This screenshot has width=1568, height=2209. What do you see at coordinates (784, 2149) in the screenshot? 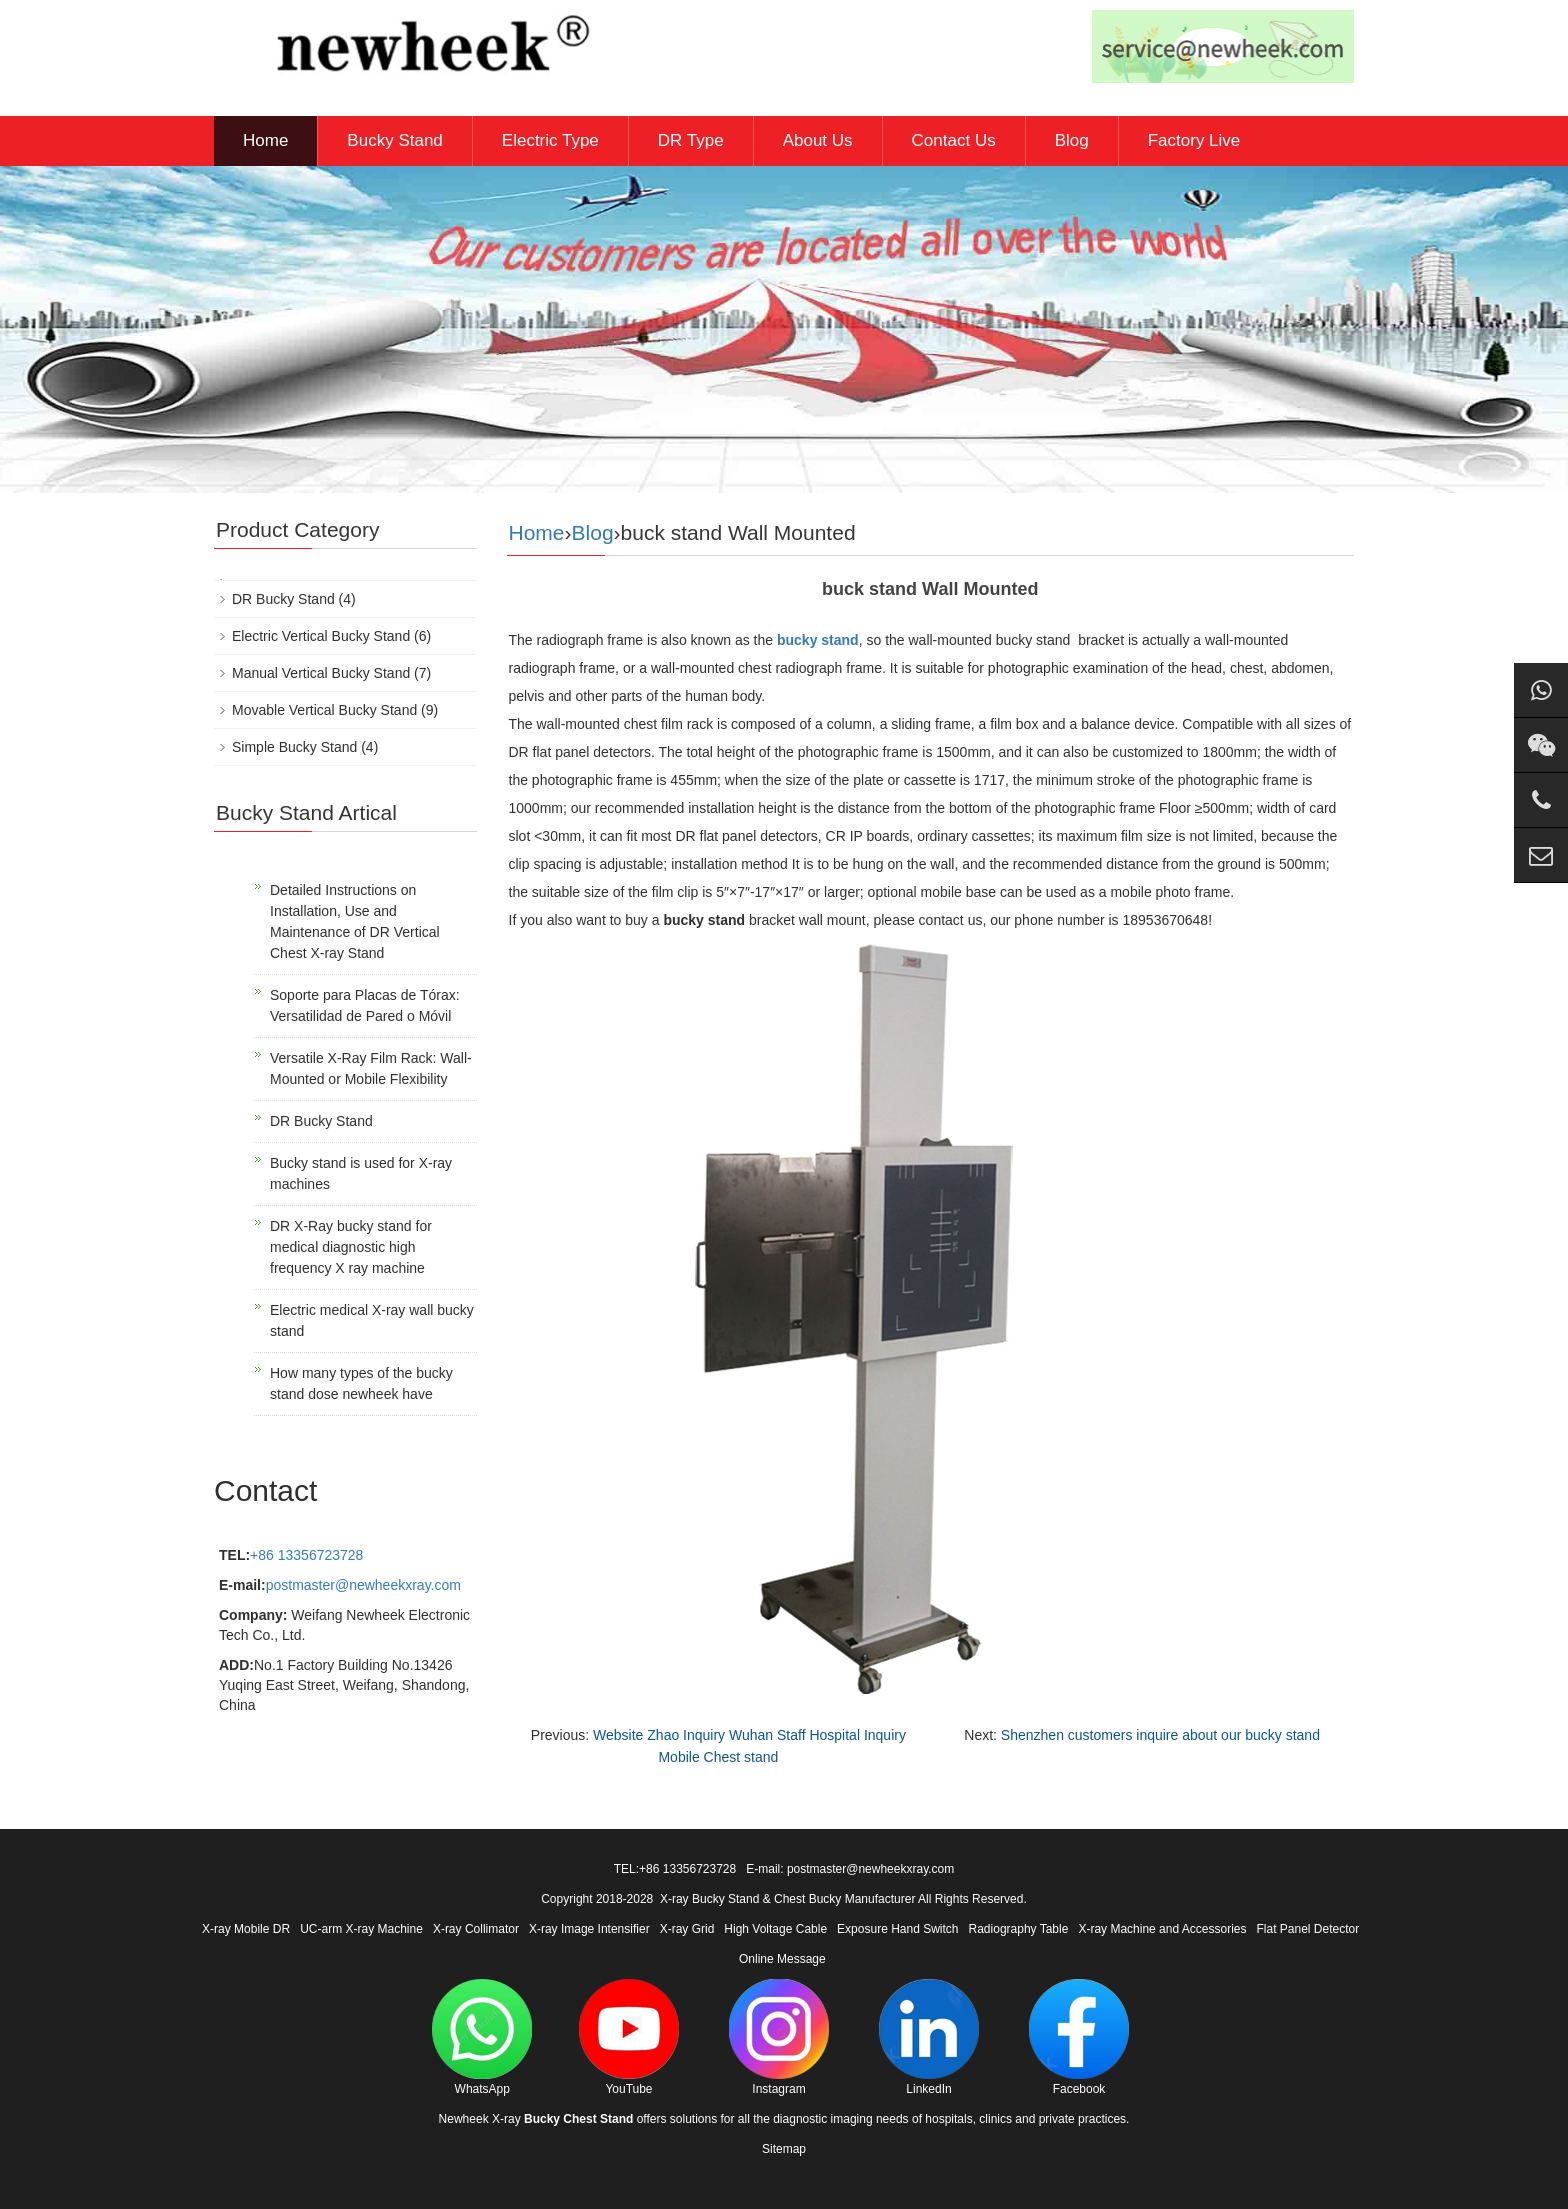
I see `Sitemap` at bounding box center [784, 2149].